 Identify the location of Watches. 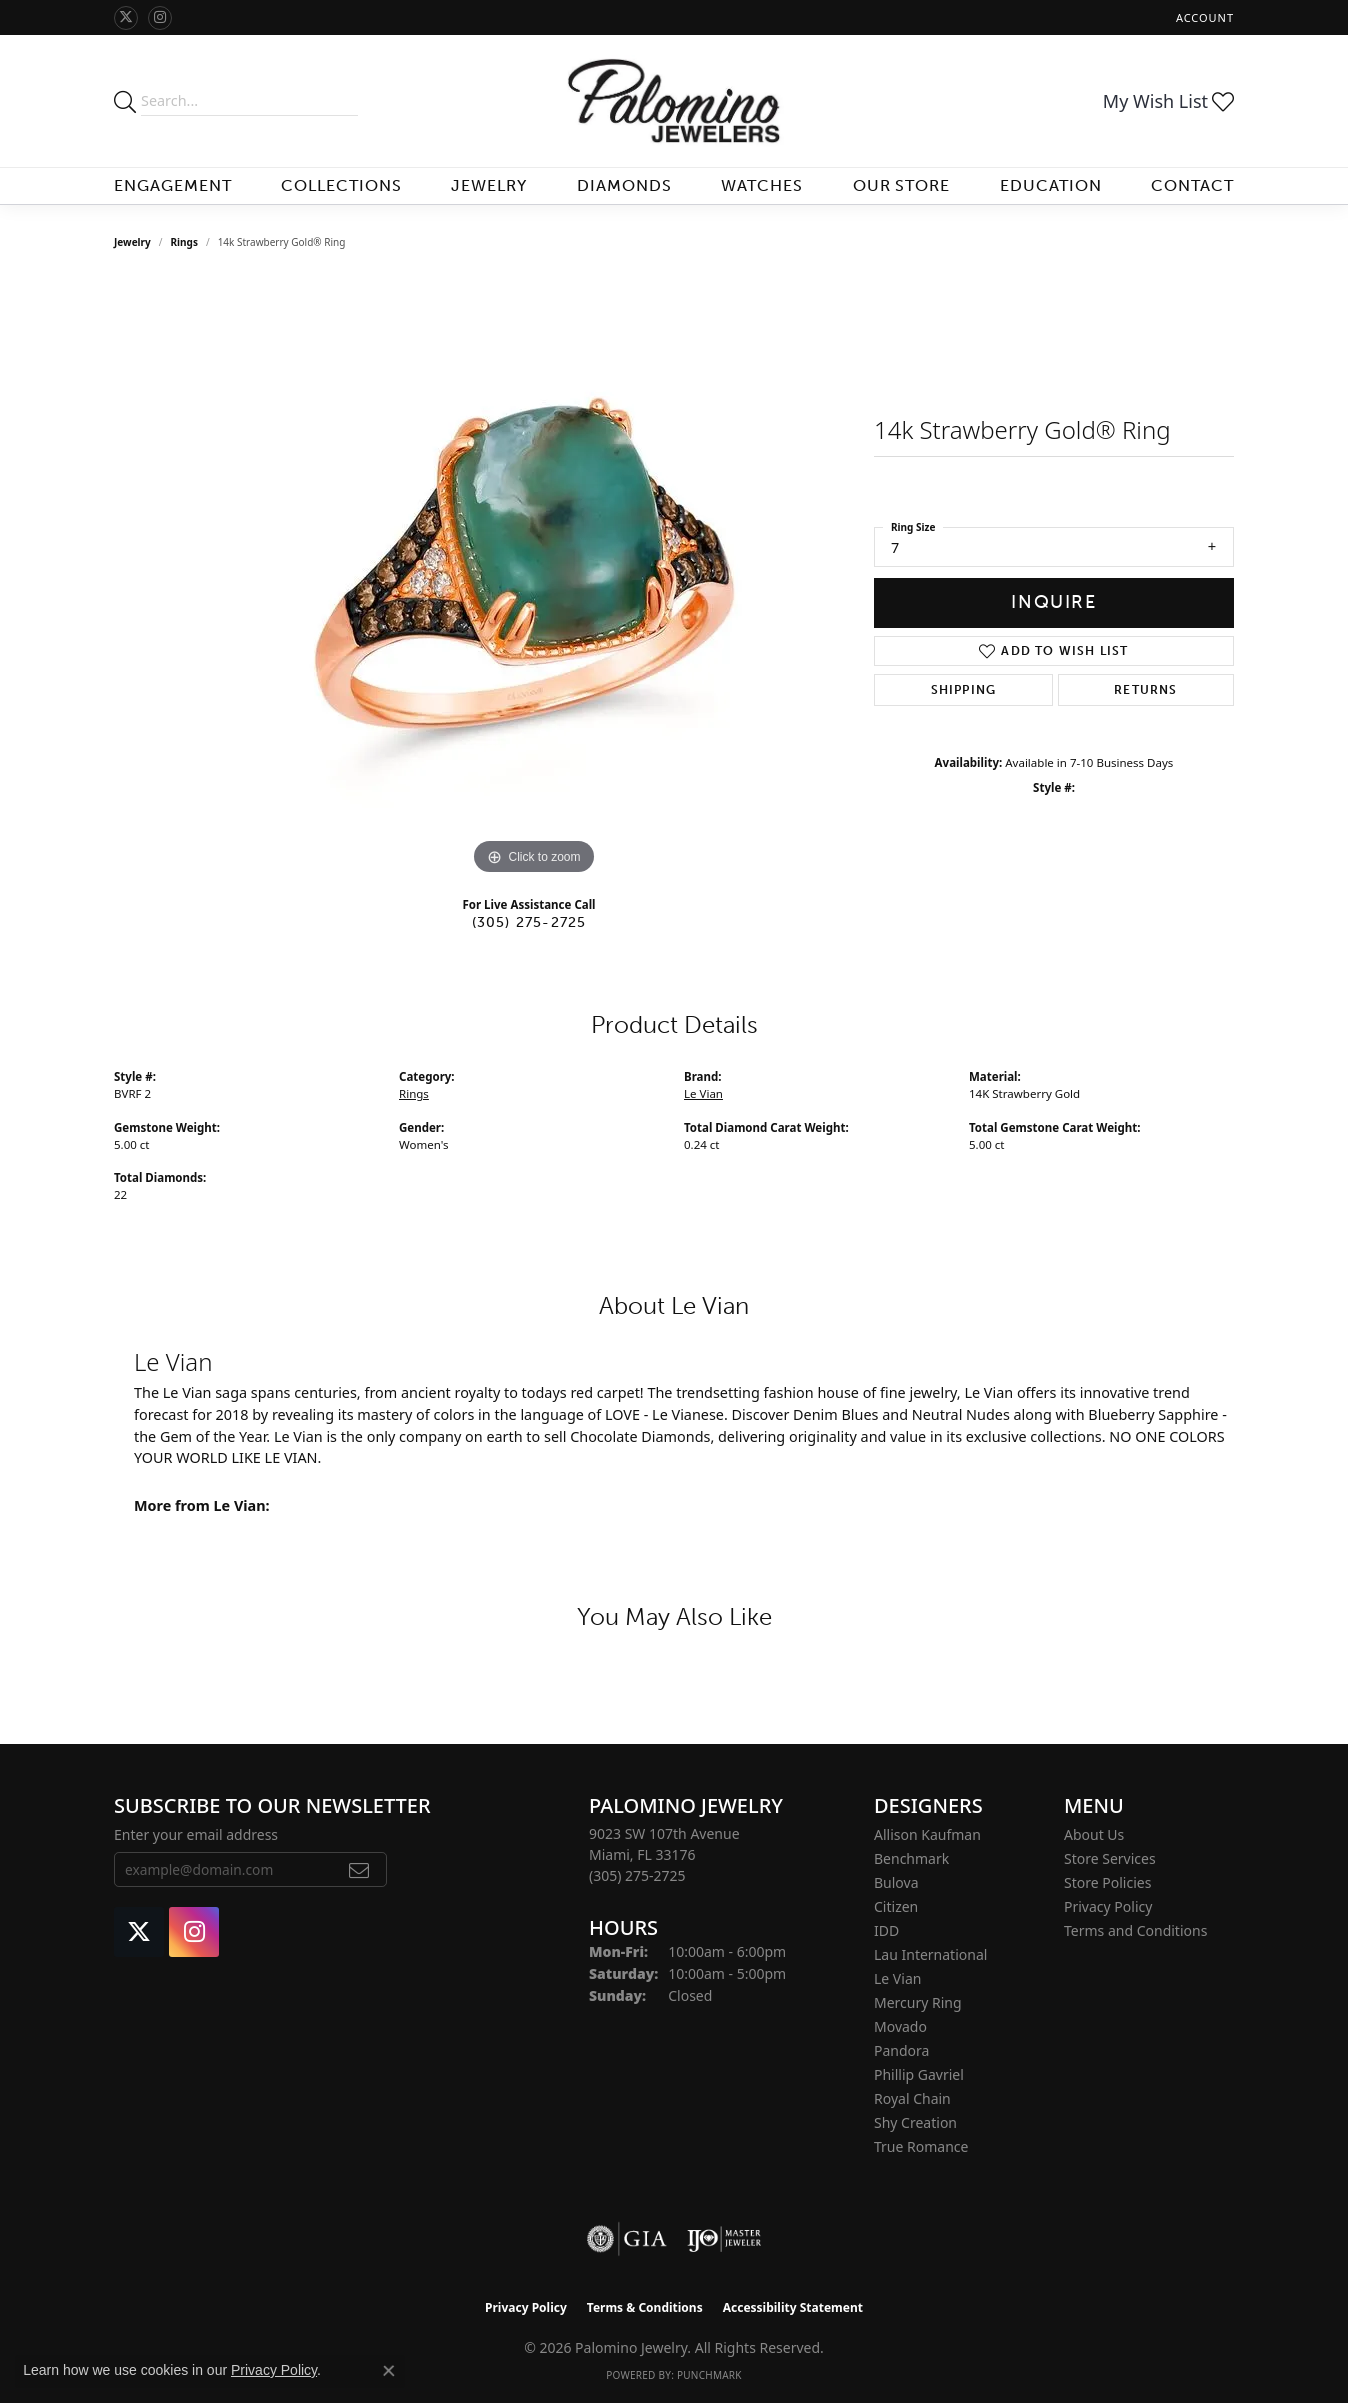
(762, 185).